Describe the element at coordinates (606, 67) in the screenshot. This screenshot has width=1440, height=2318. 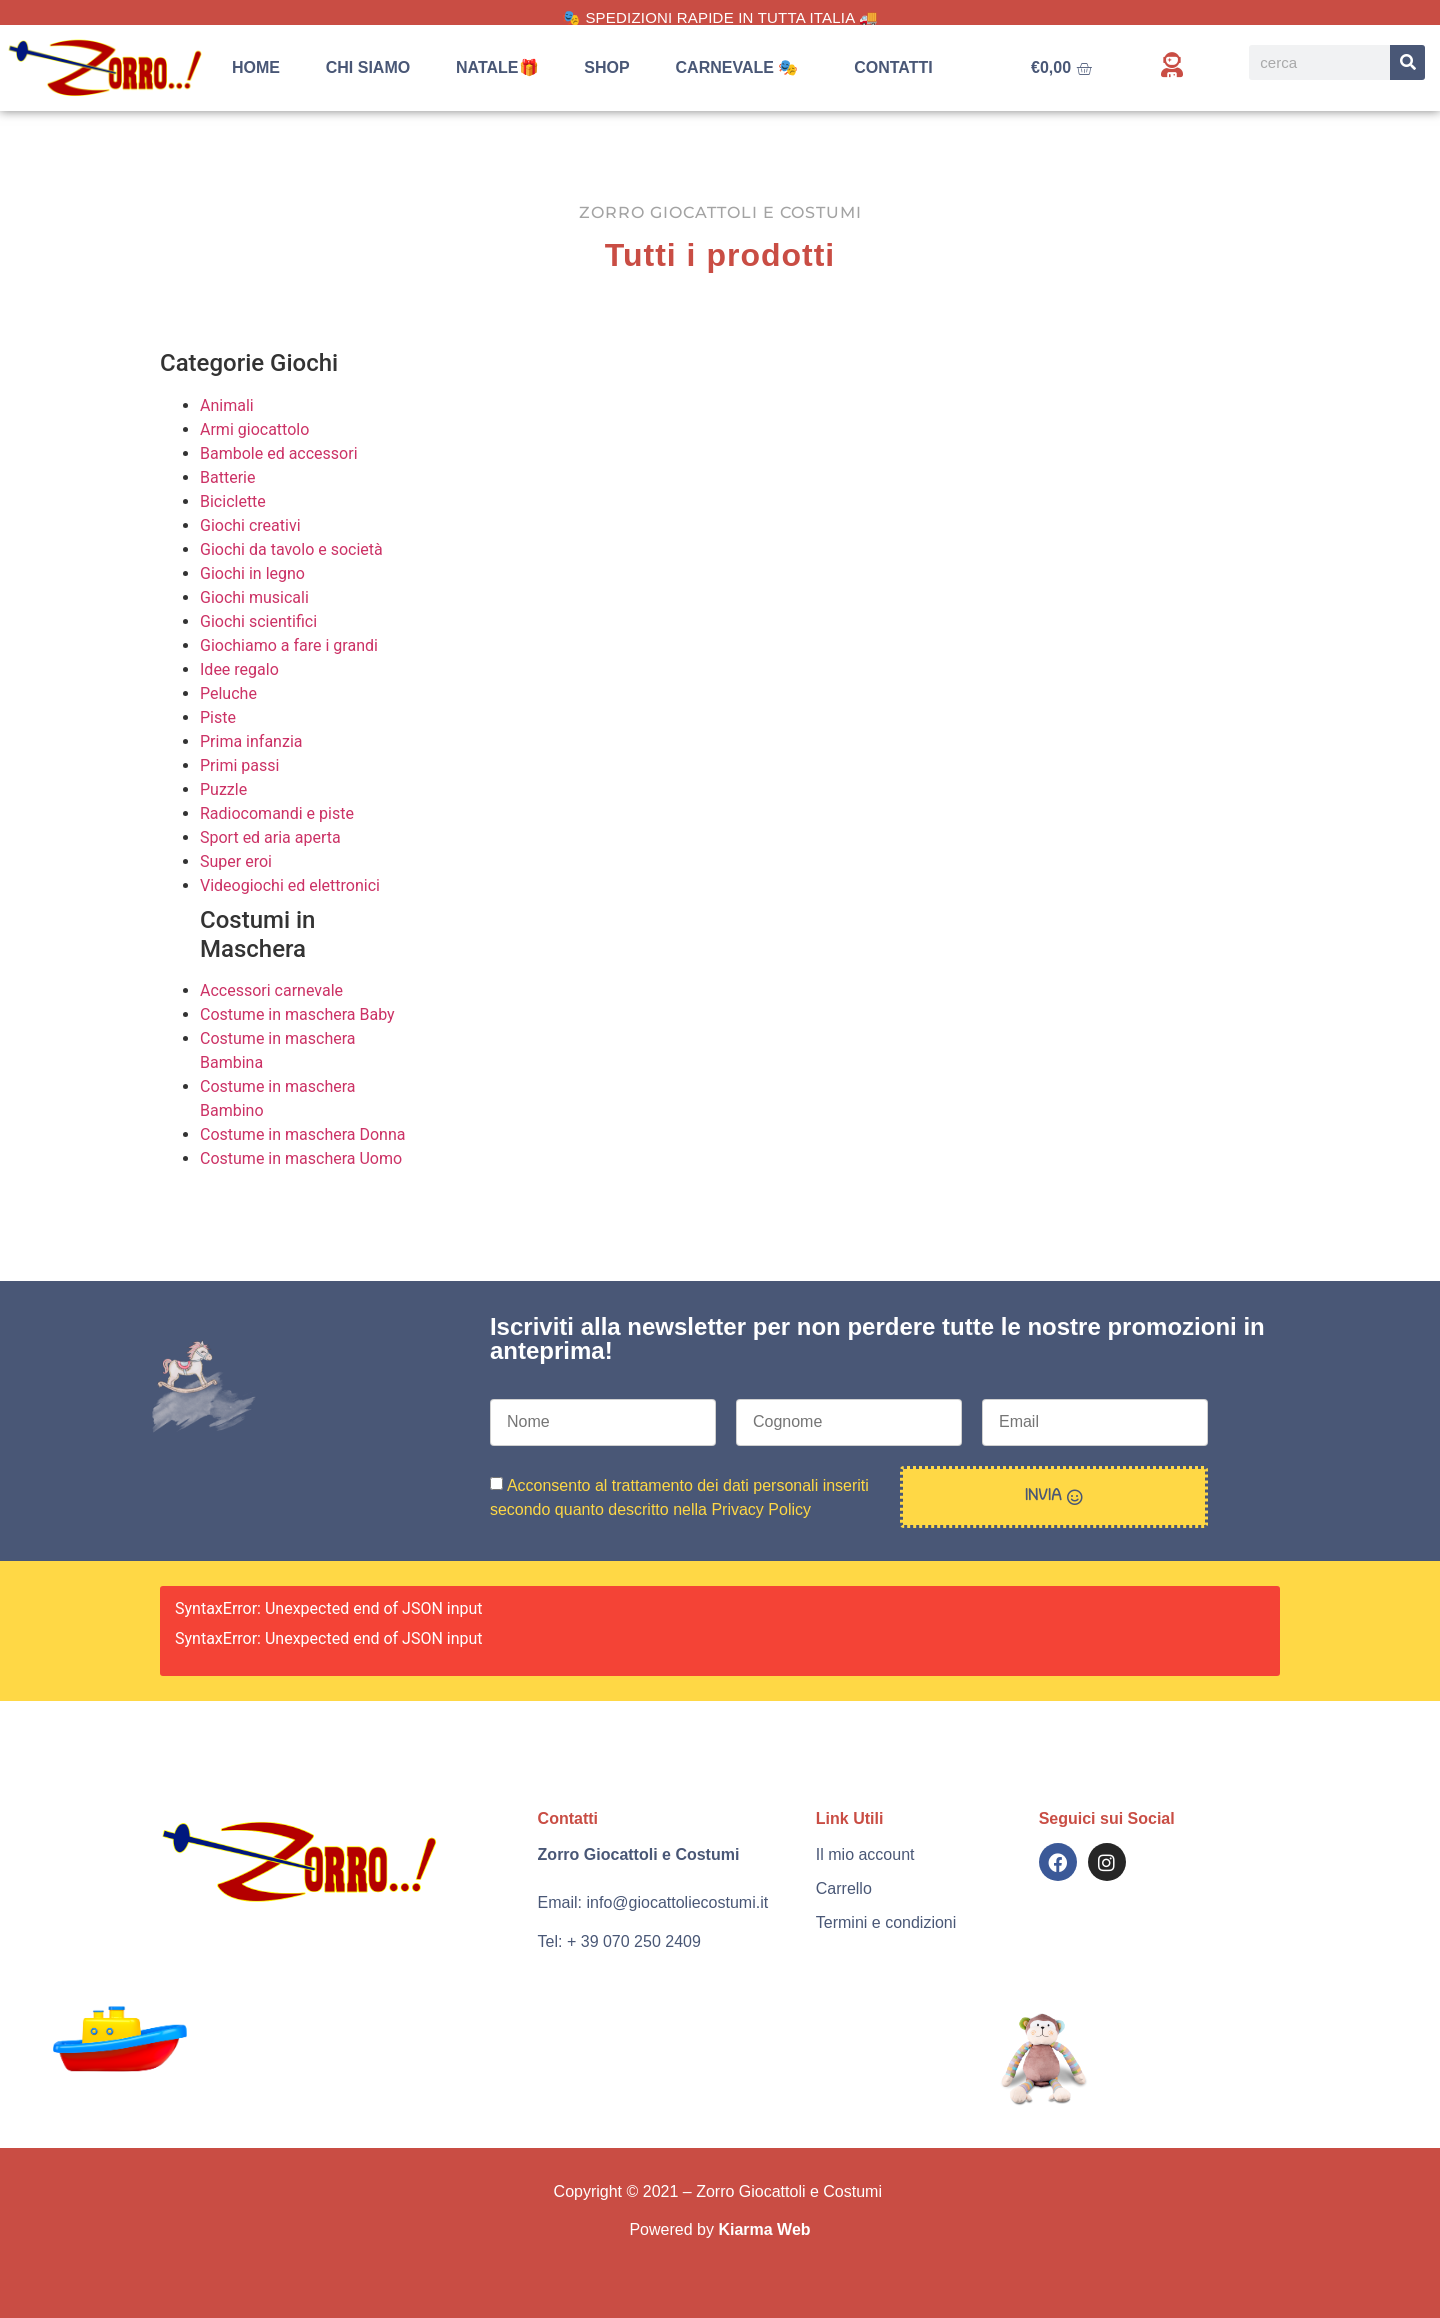
I see `Shop` at that location.